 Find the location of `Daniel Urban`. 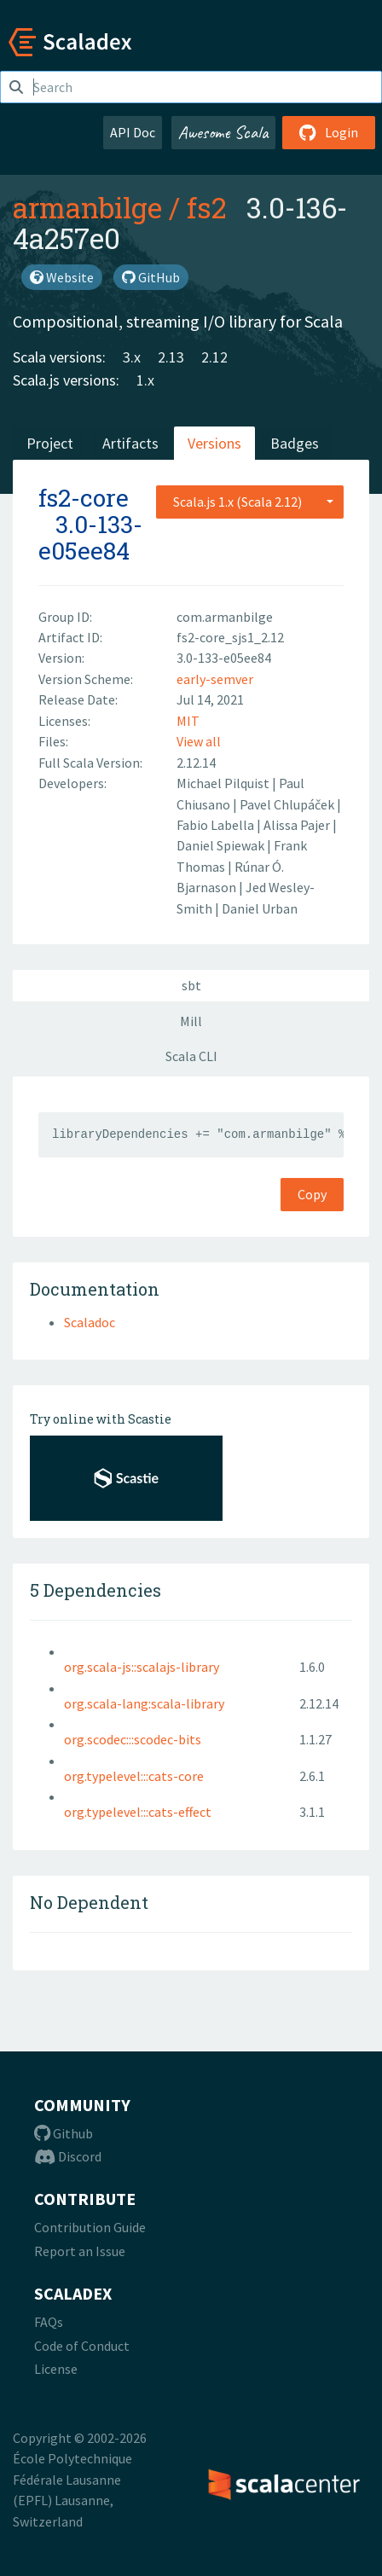

Daniel Urban is located at coordinates (260, 908).